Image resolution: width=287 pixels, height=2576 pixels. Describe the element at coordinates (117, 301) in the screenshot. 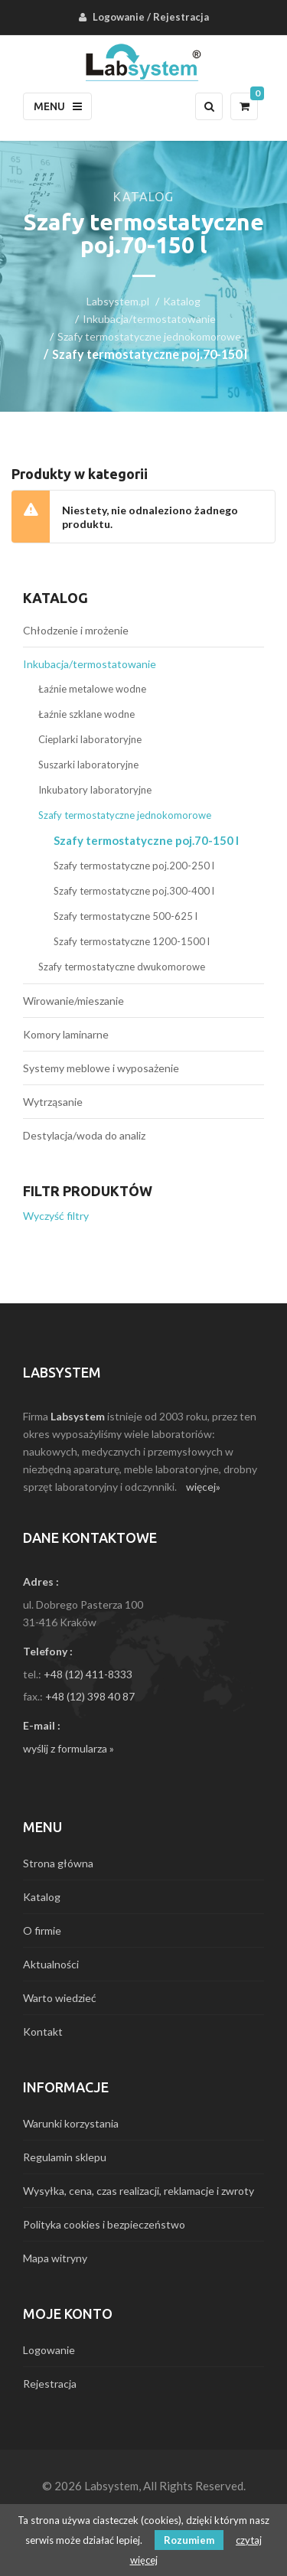

I see `Labsystem.pl` at that location.